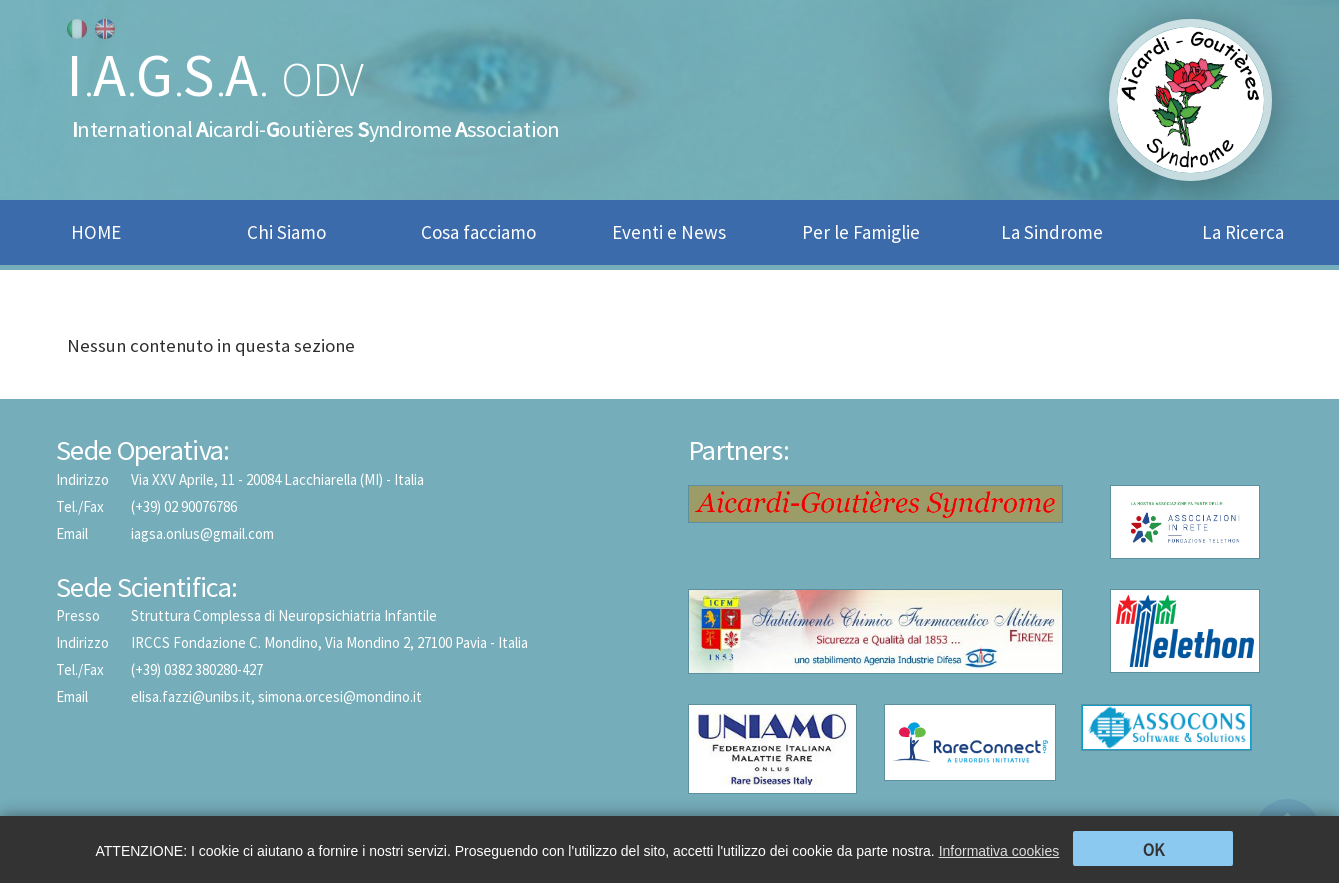 Image resolution: width=1339 pixels, height=883 pixels. I want to click on elisa.fazzi@unibs.it, so click(191, 696).